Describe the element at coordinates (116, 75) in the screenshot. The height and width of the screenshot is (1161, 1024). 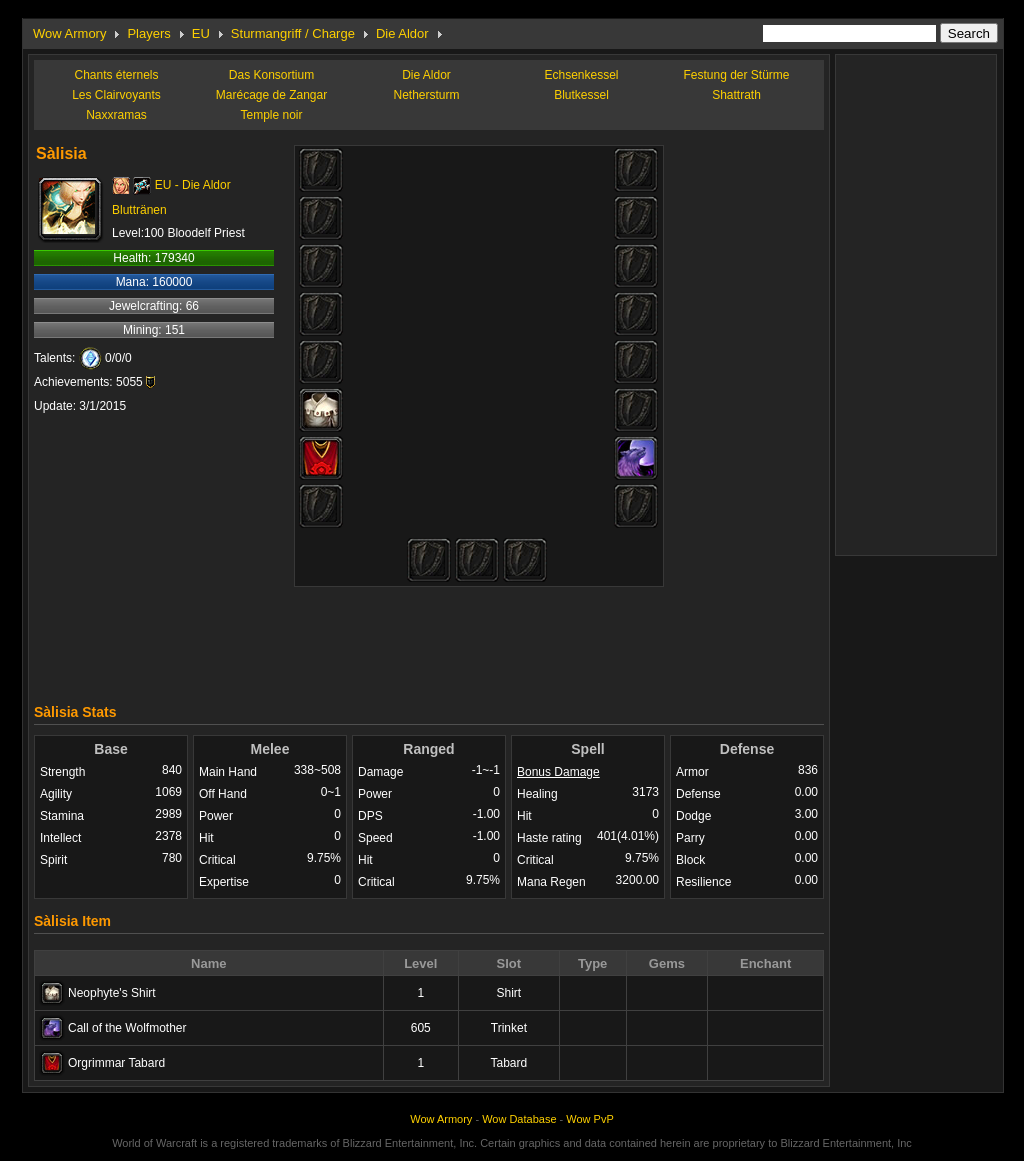
I see `Chants éternels` at that location.